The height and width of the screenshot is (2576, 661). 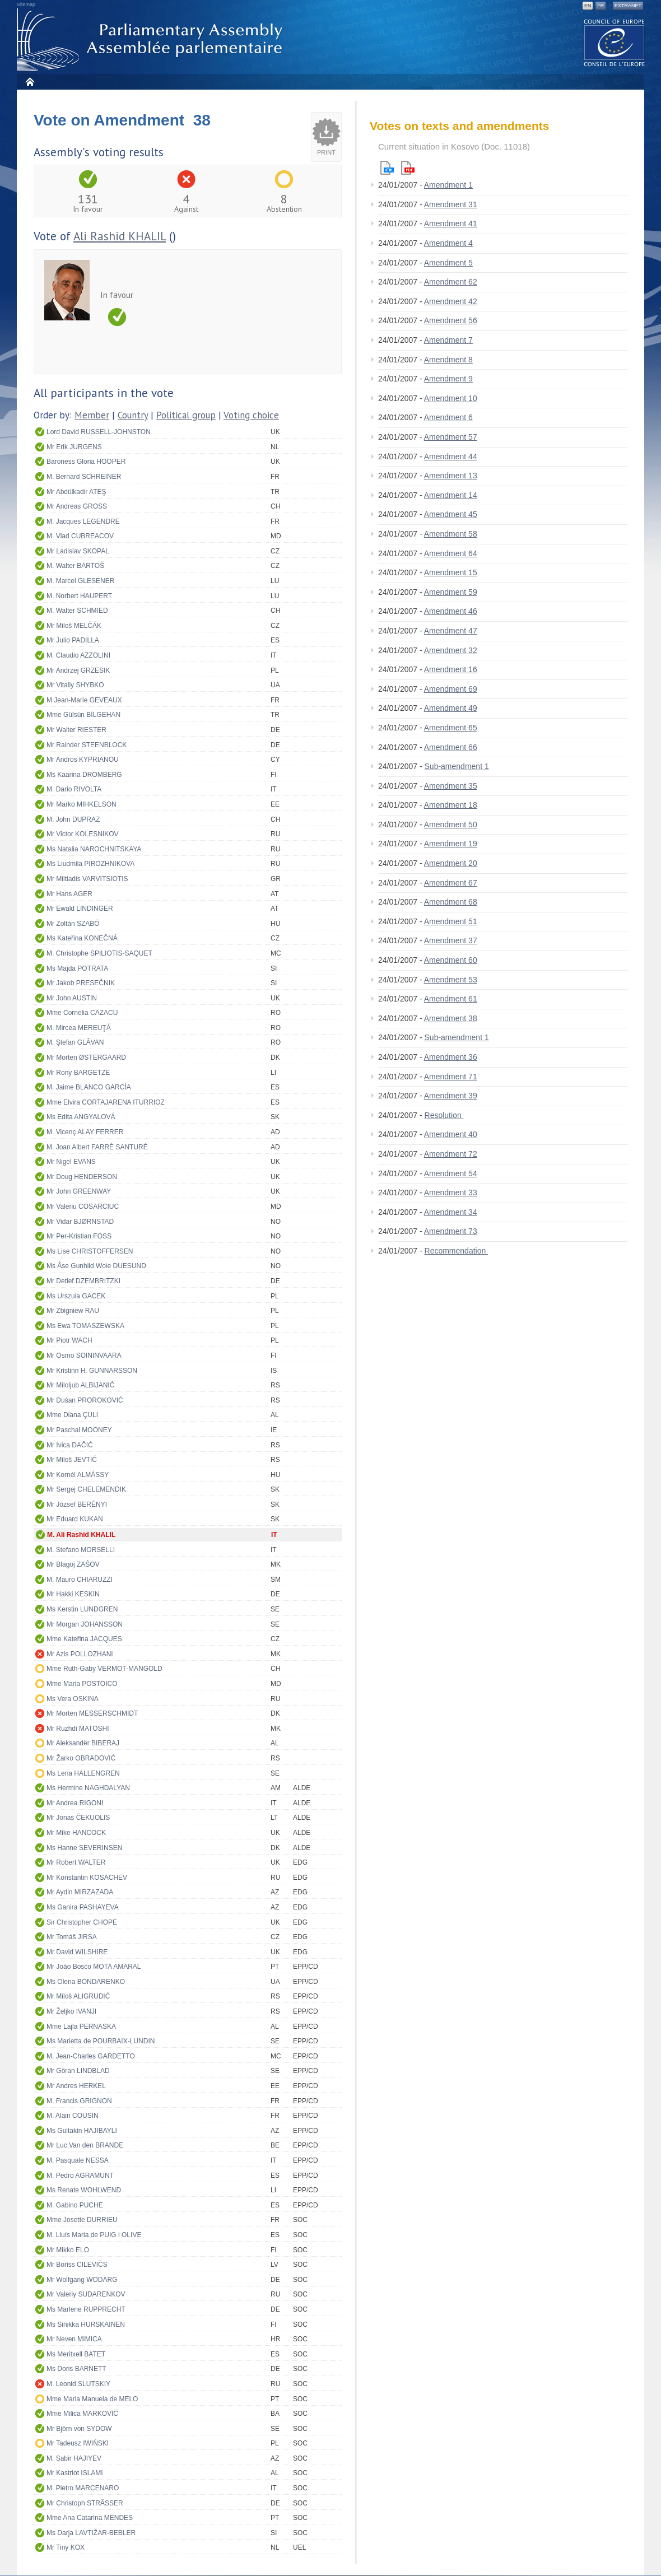 What do you see at coordinates (448, 340) in the screenshot?
I see `Amendment 7` at bounding box center [448, 340].